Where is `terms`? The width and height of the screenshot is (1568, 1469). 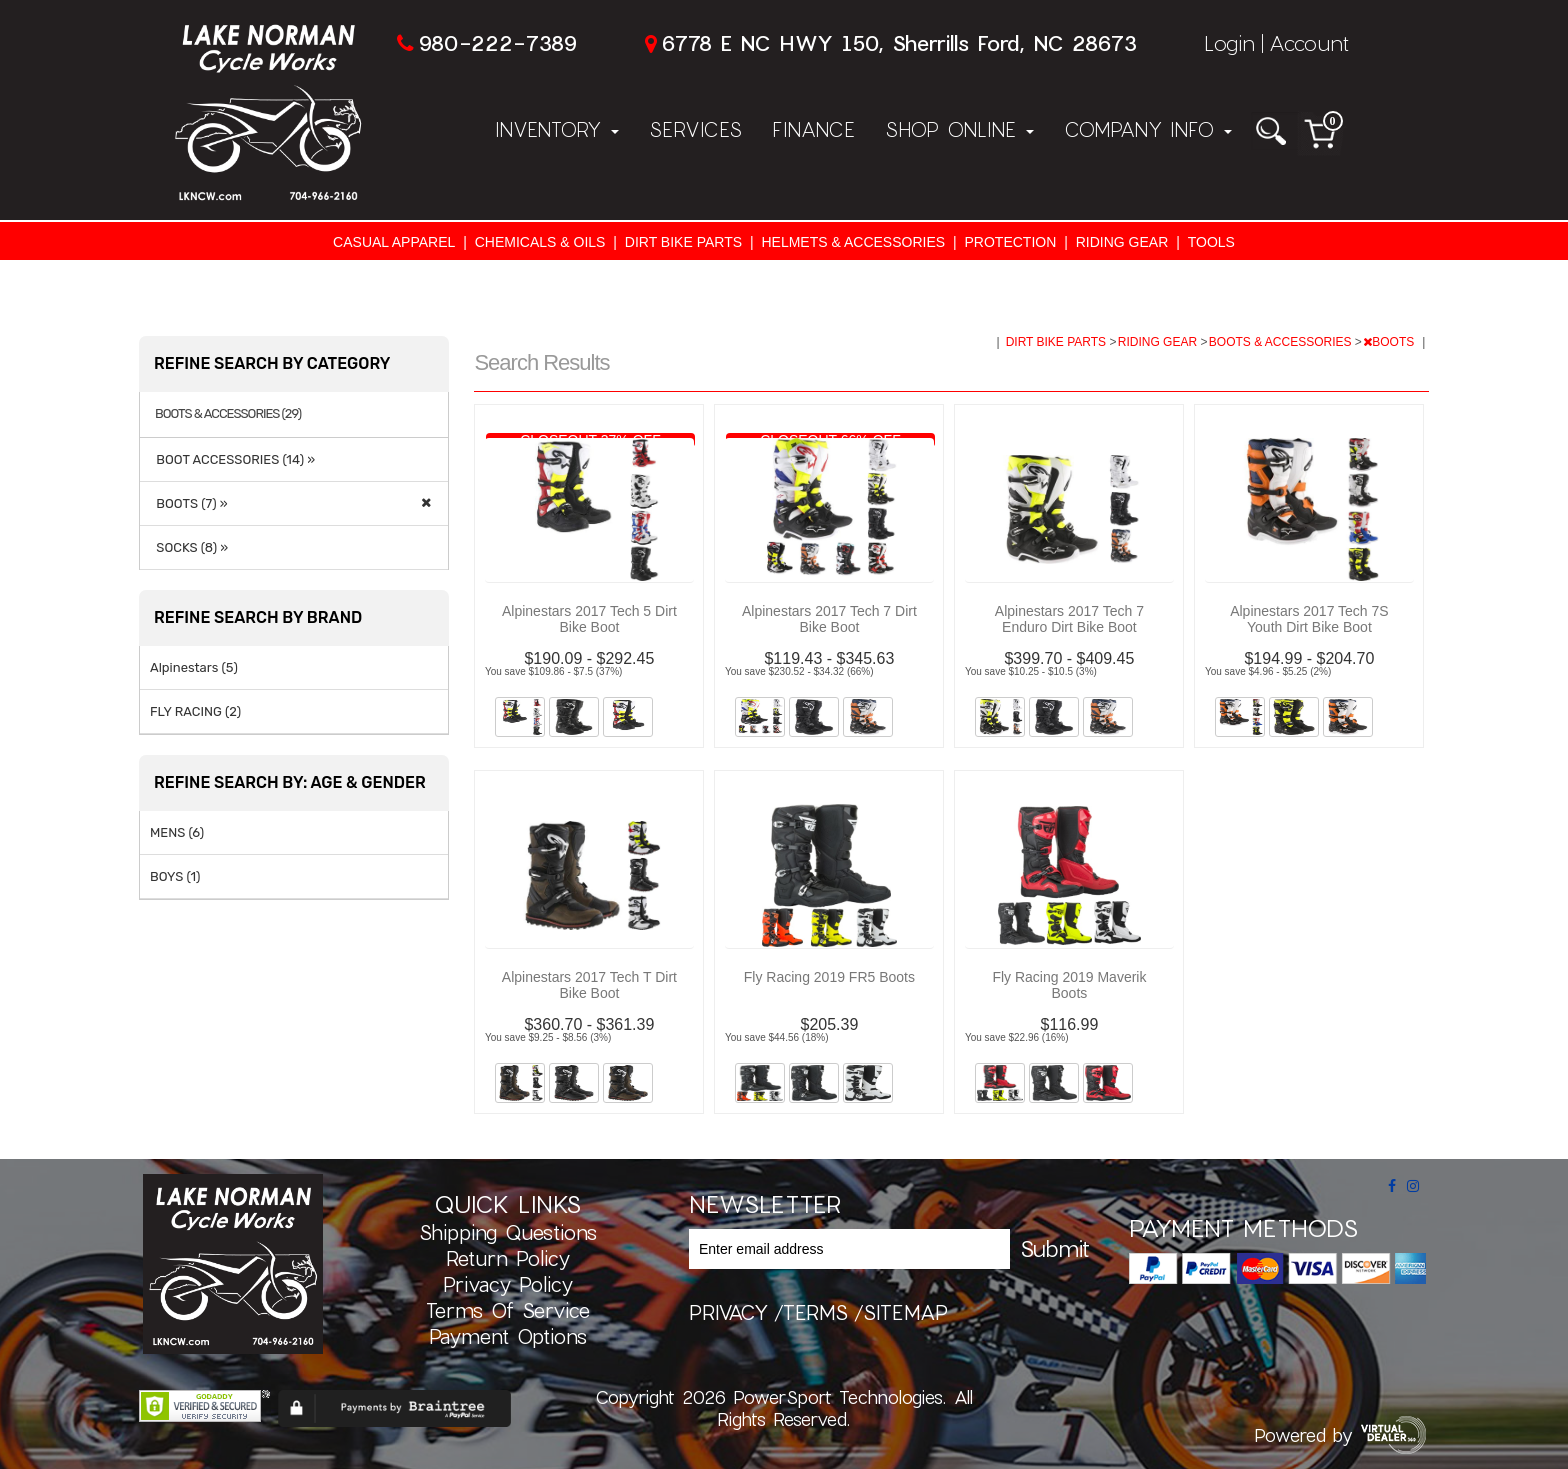
terms is located at coordinates (815, 1312).